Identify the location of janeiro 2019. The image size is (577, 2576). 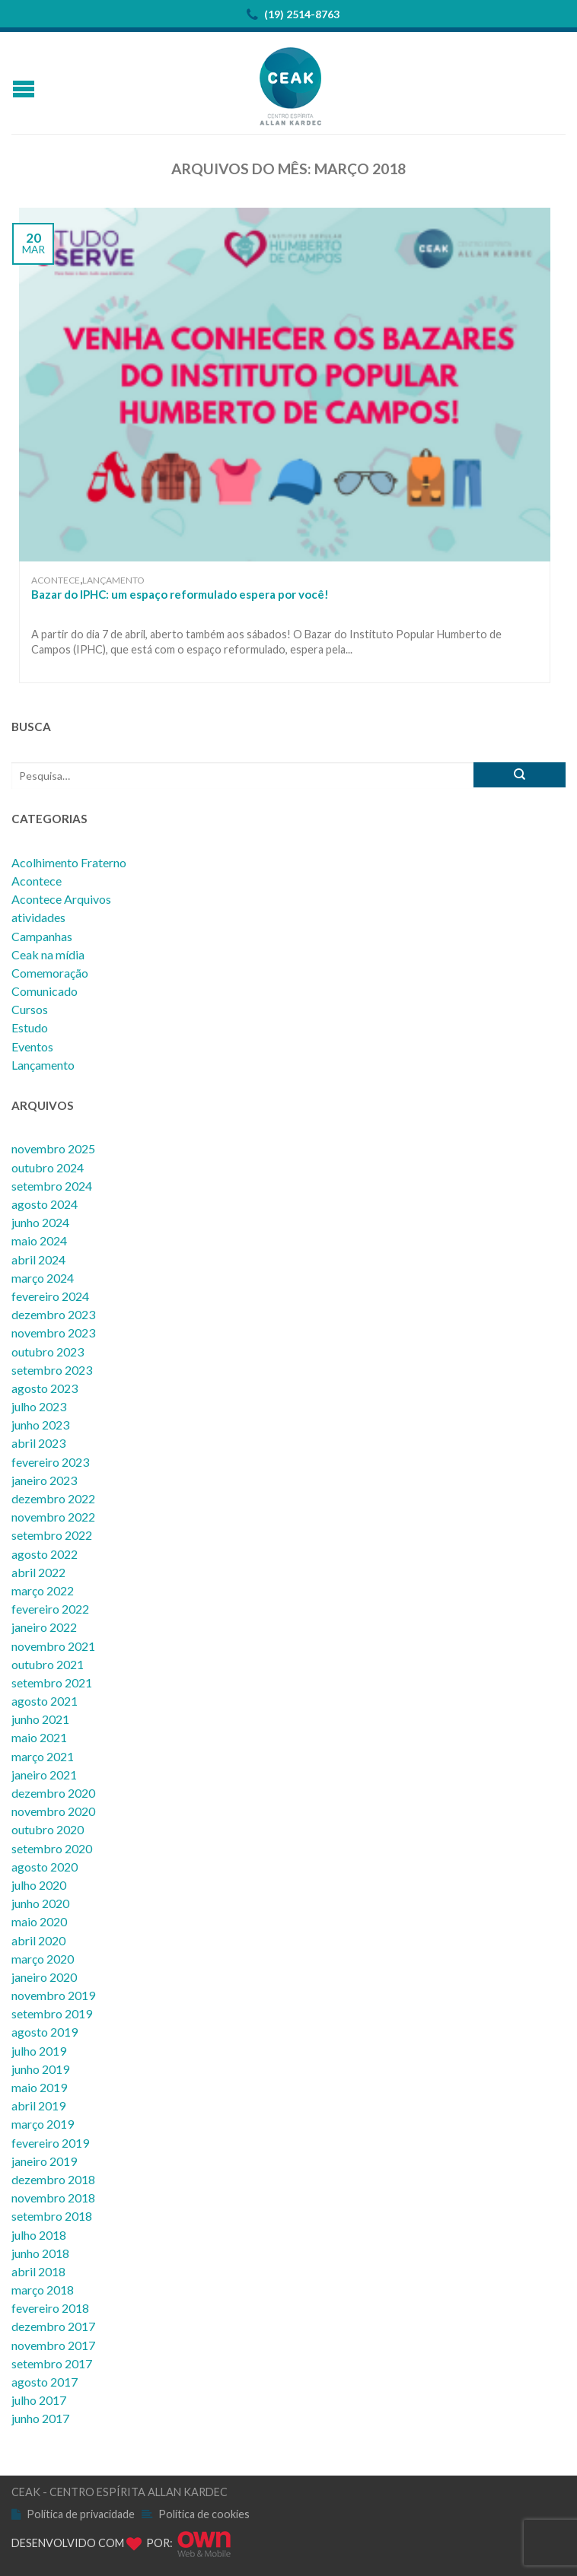
(44, 2161).